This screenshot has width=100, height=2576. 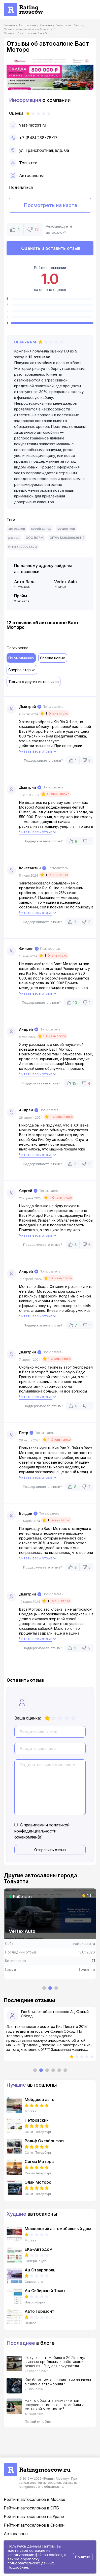 What do you see at coordinates (44, 2141) in the screenshot?
I see `Рольф Октябрьская` at bounding box center [44, 2141].